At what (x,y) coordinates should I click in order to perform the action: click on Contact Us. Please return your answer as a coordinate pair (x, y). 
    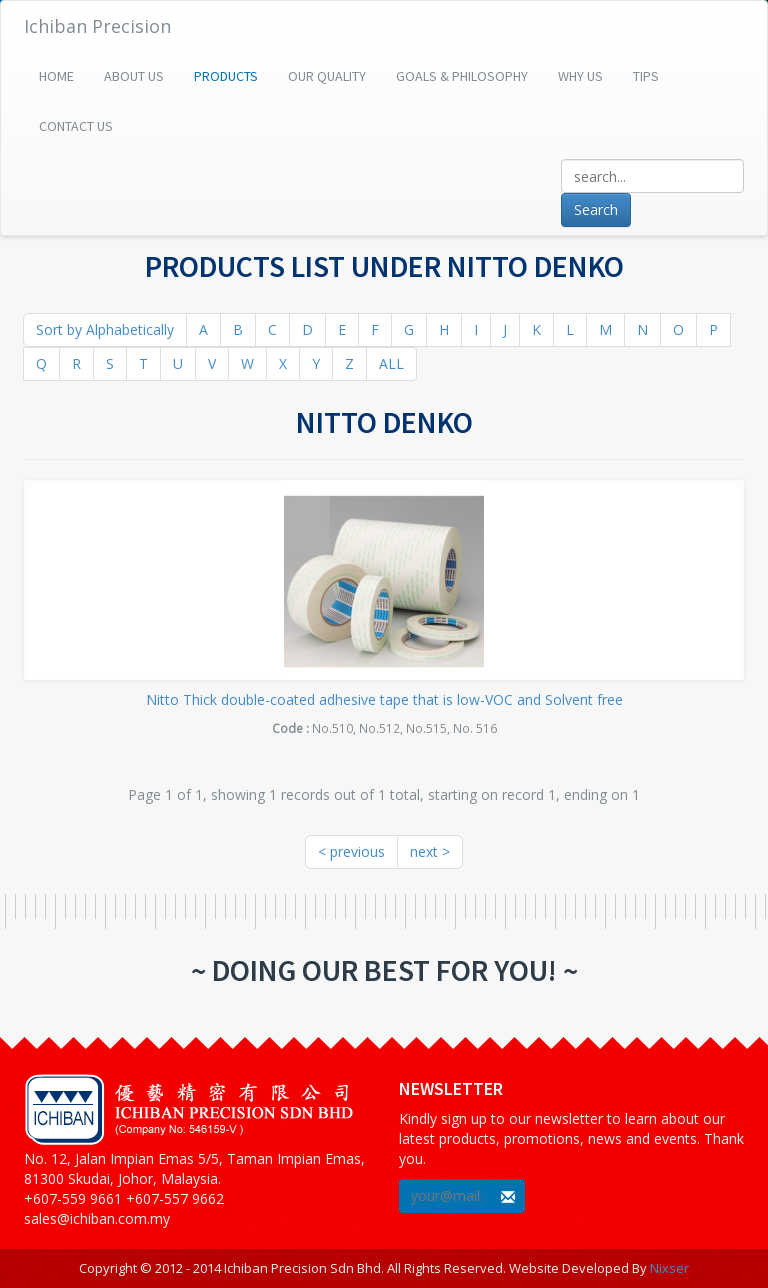
    Looking at the image, I should click on (76, 126).